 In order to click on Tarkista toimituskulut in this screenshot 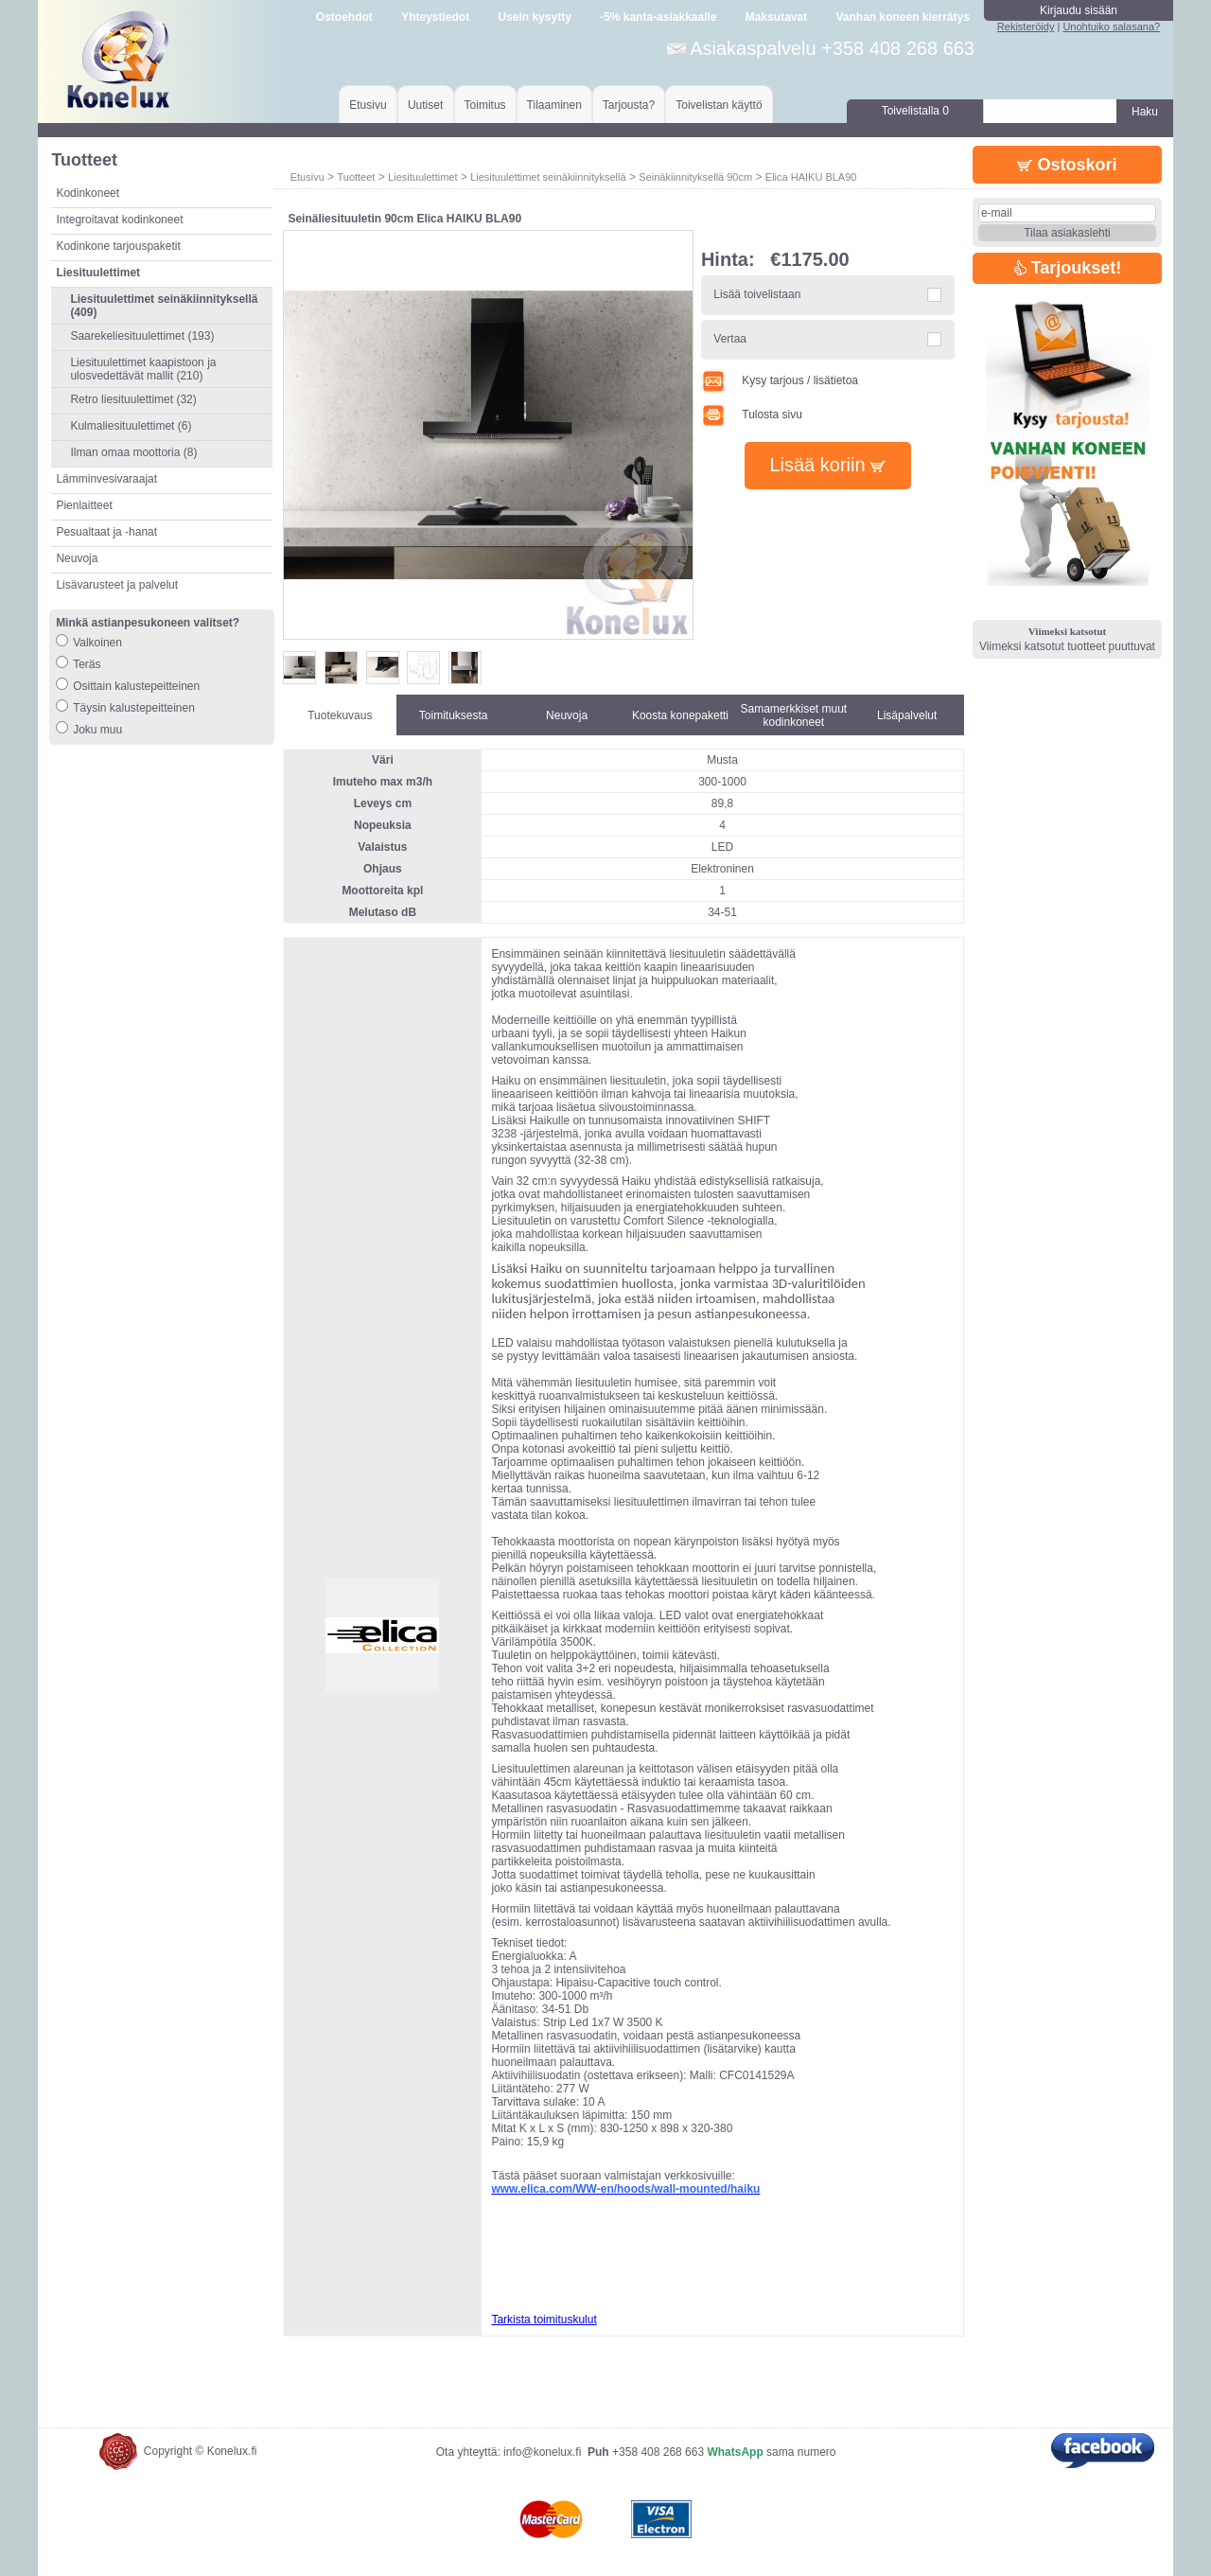, I will do `click(543, 2319)`.